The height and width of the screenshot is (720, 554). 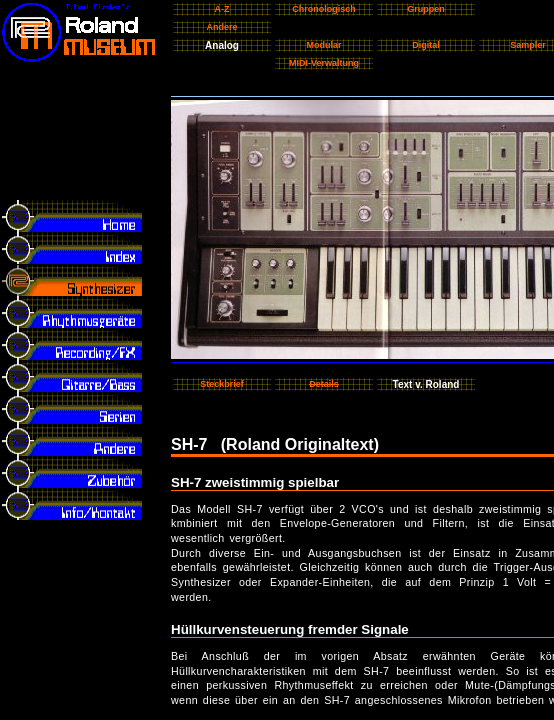 What do you see at coordinates (324, 384) in the screenshot?
I see `Details` at bounding box center [324, 384].